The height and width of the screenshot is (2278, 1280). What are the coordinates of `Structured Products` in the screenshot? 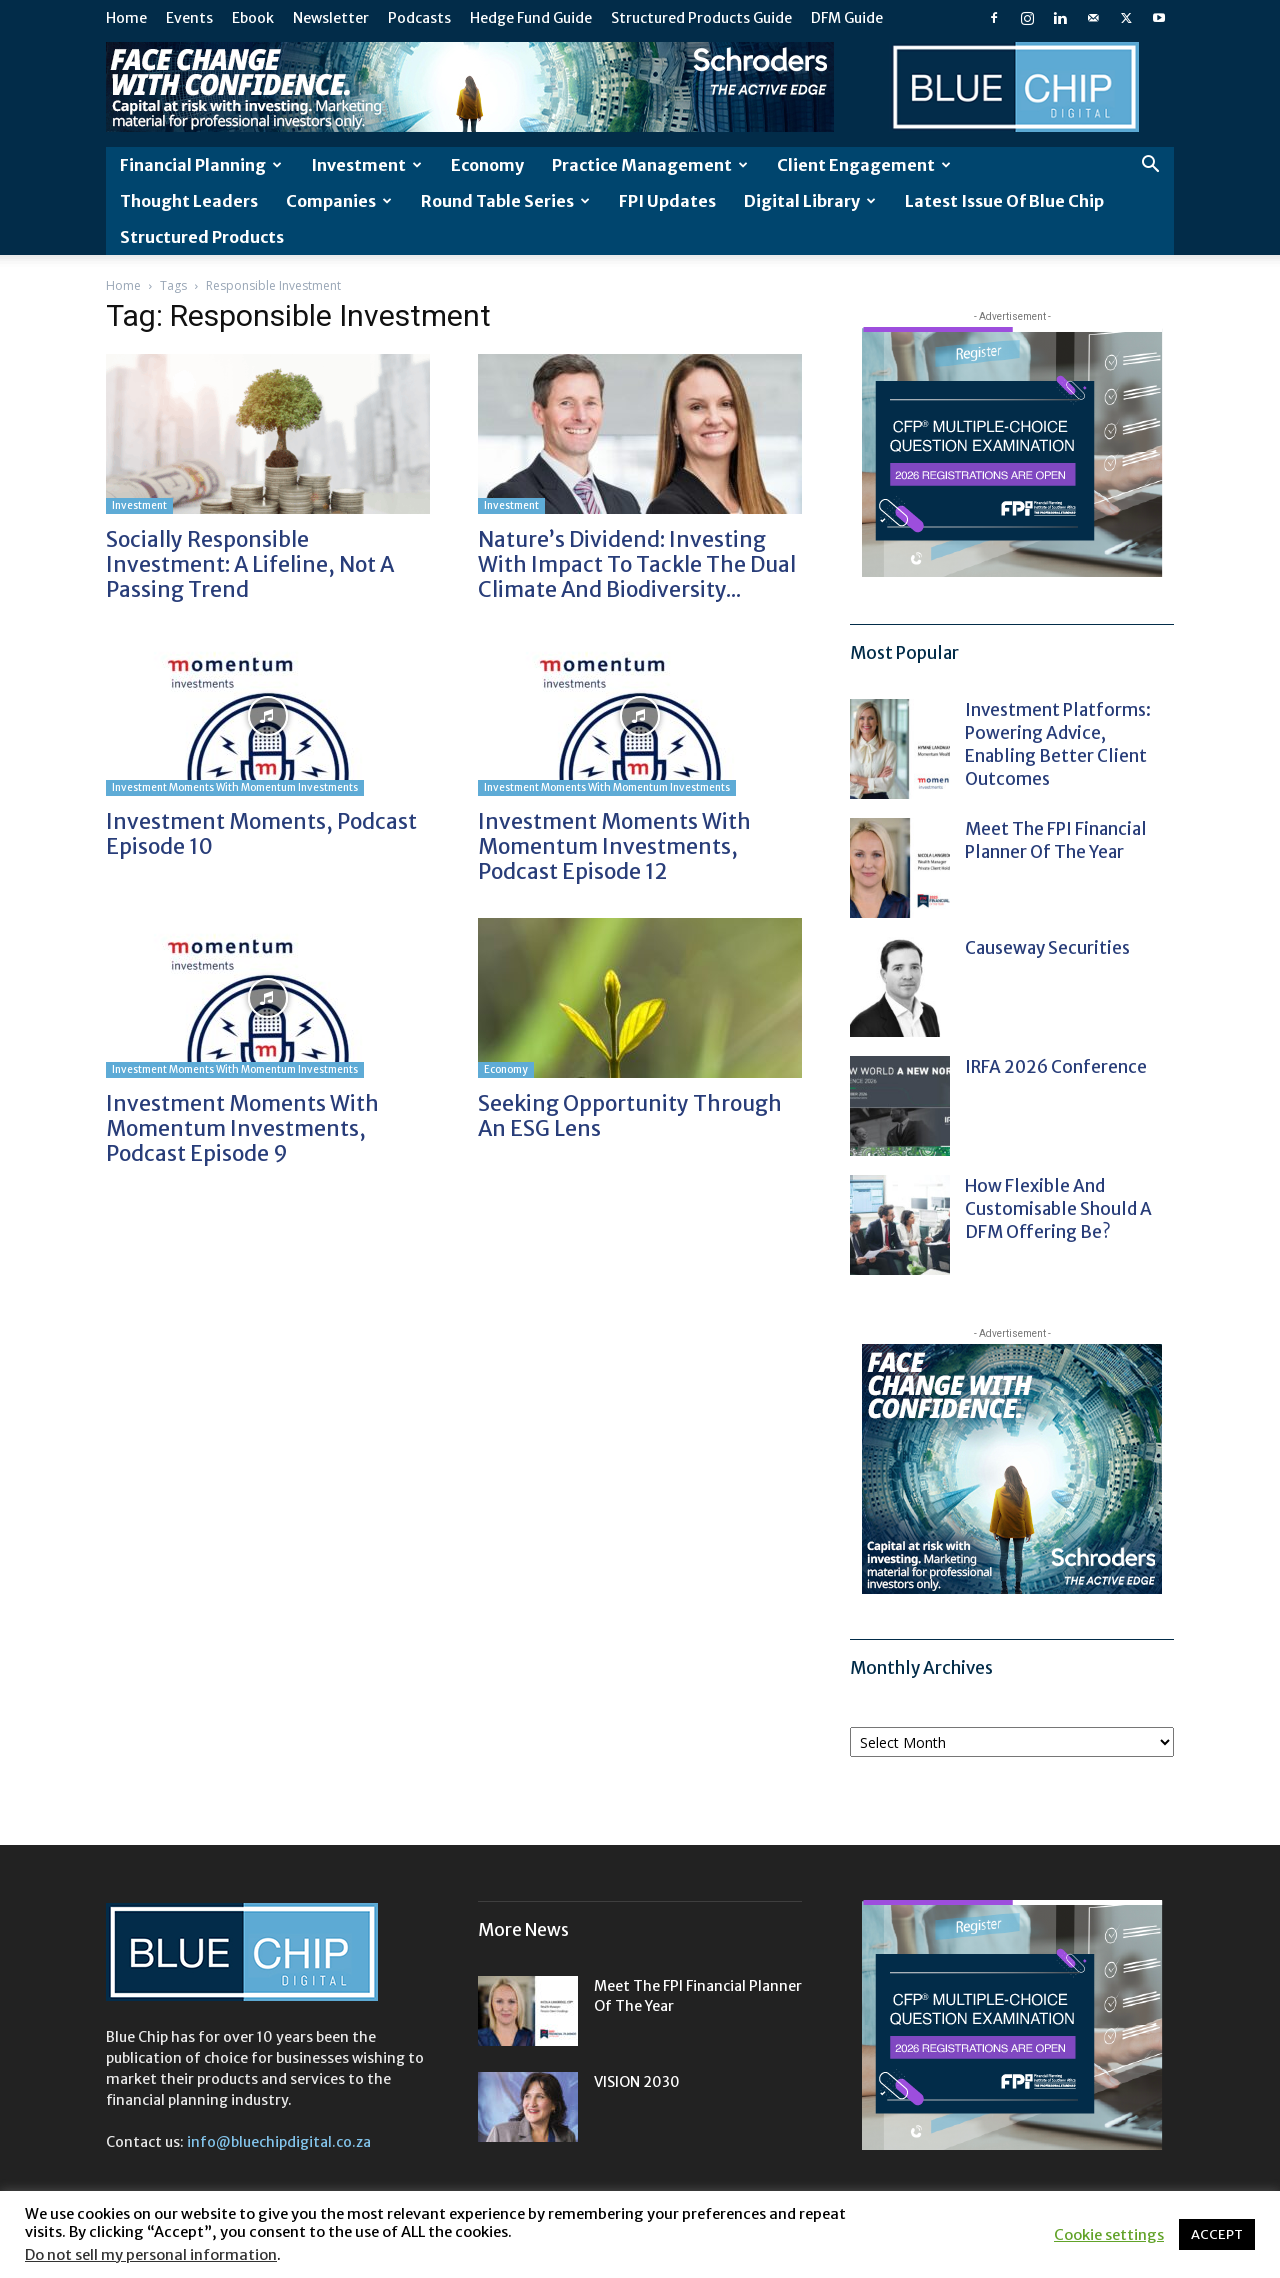 It's located at (202, 237).